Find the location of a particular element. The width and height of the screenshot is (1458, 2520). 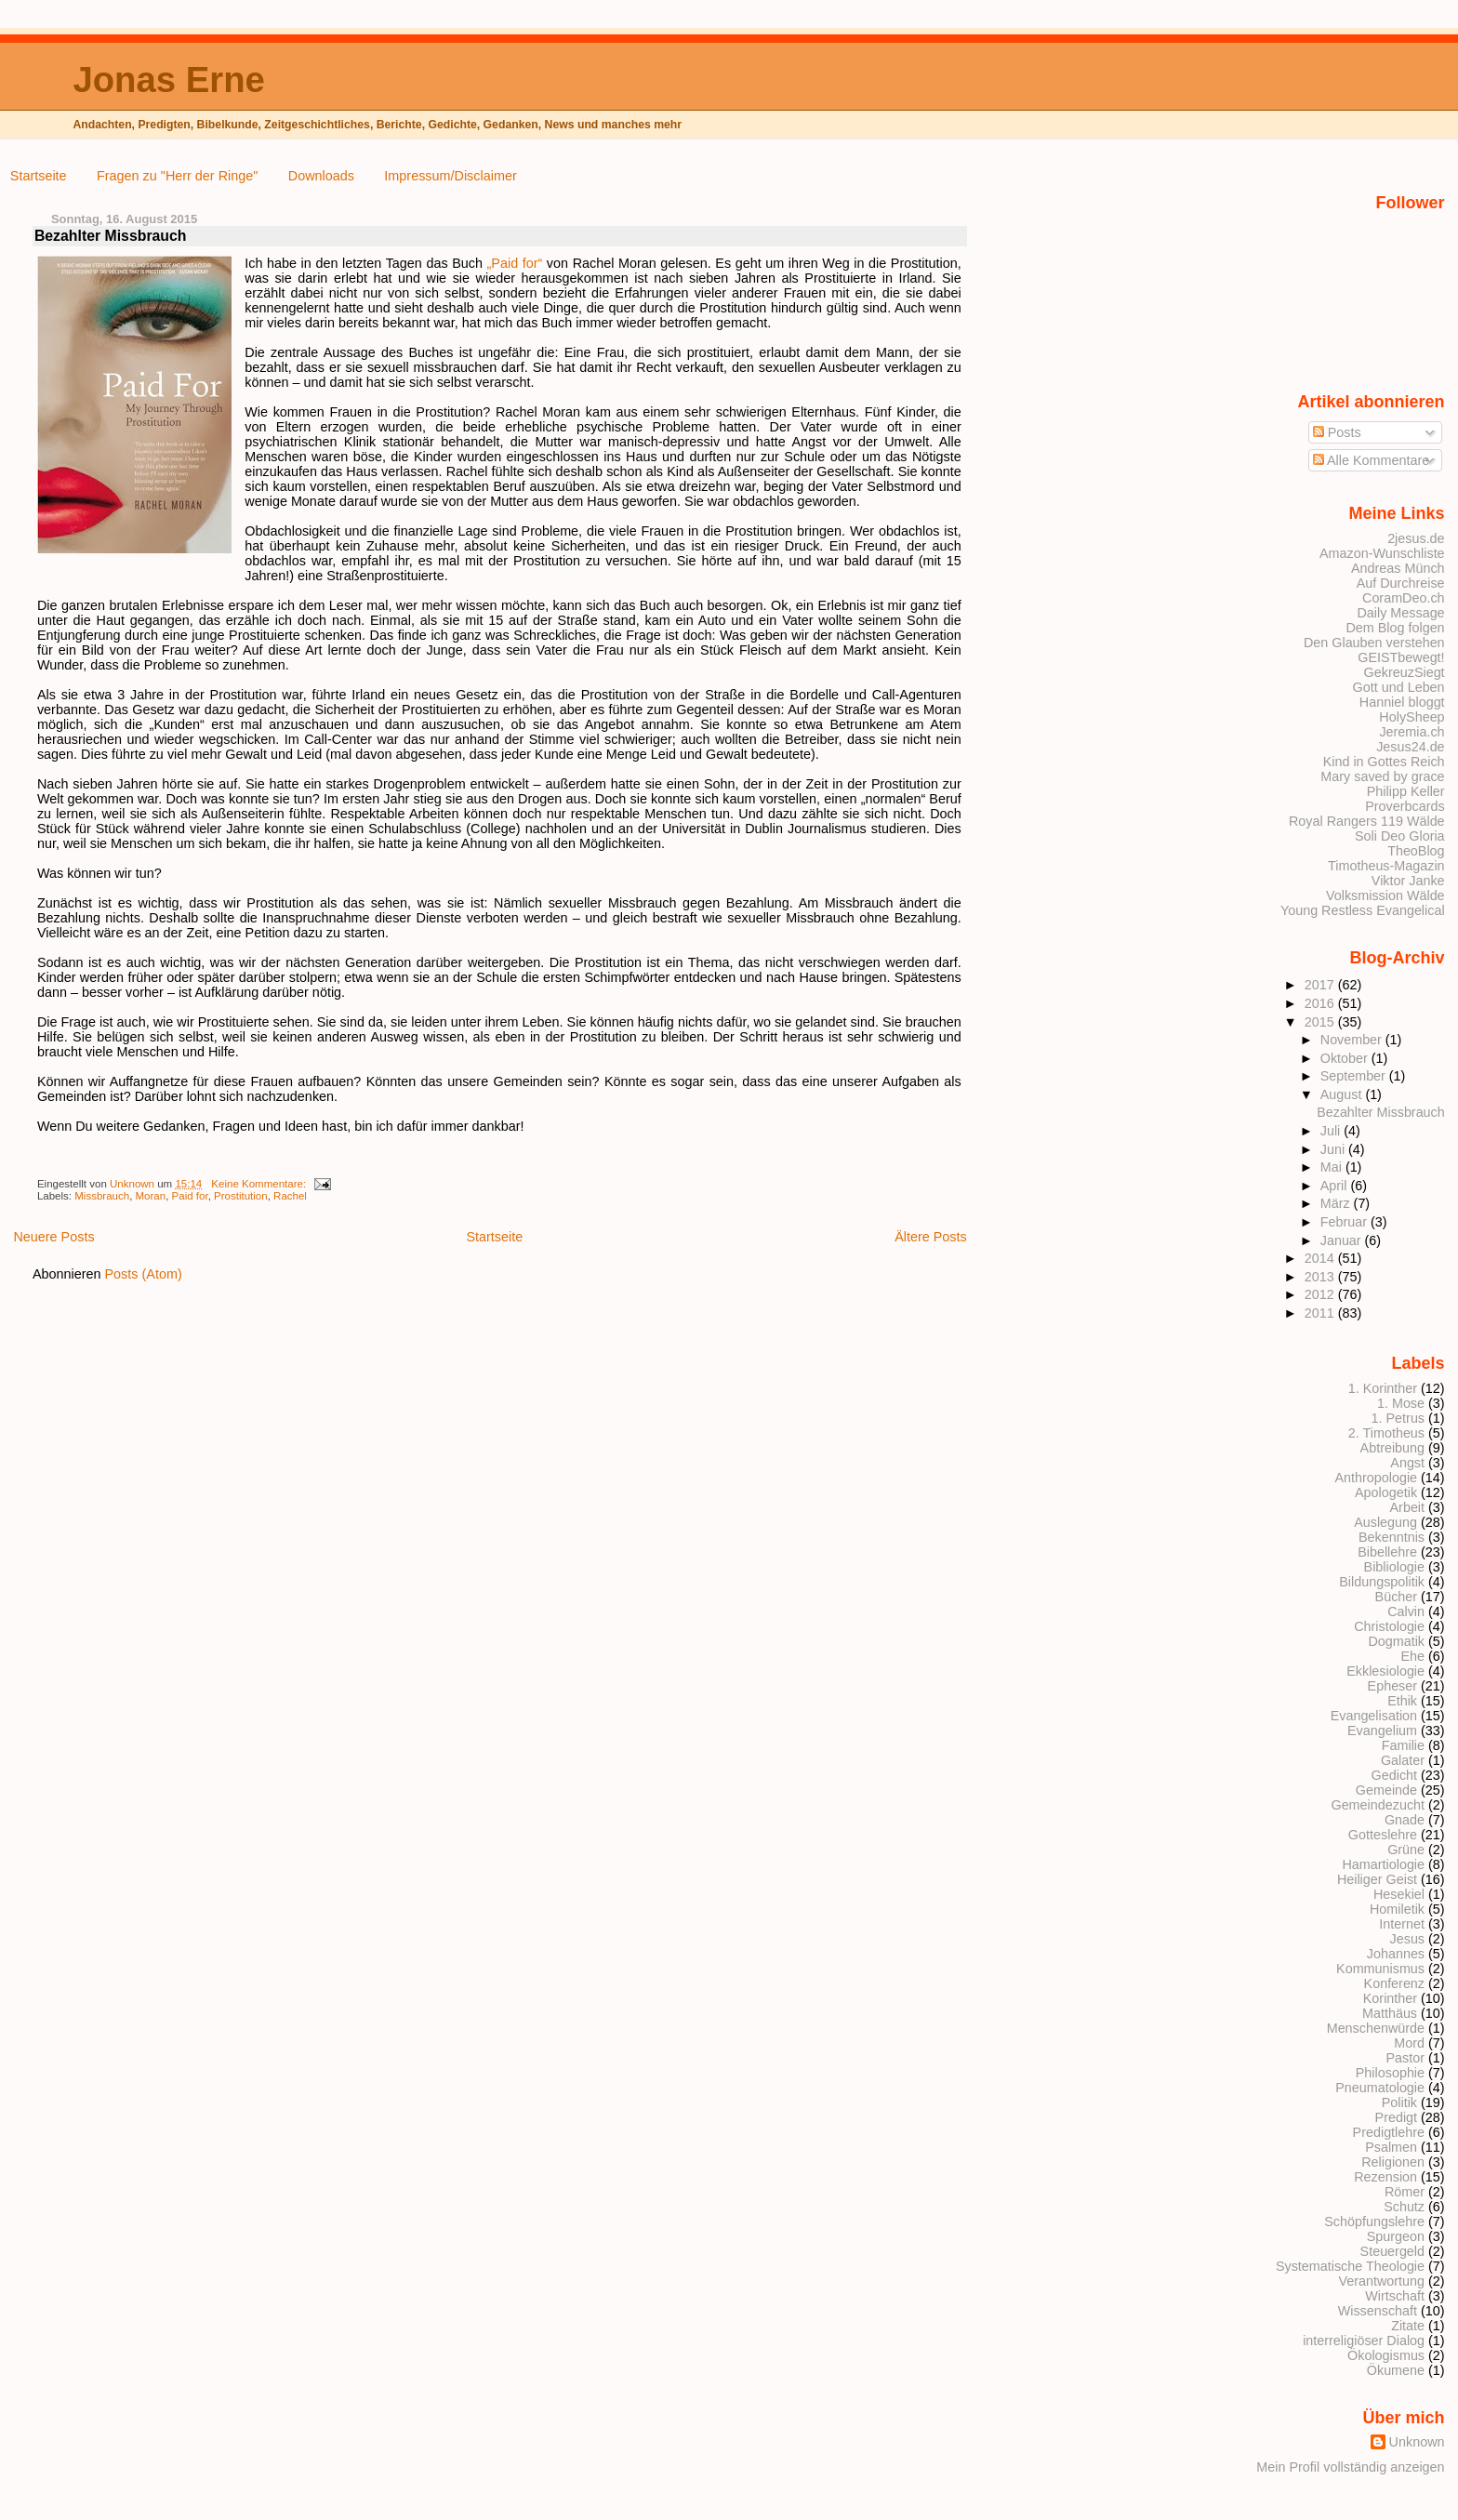

Proverbcards is located at coordinates (1404, 806).